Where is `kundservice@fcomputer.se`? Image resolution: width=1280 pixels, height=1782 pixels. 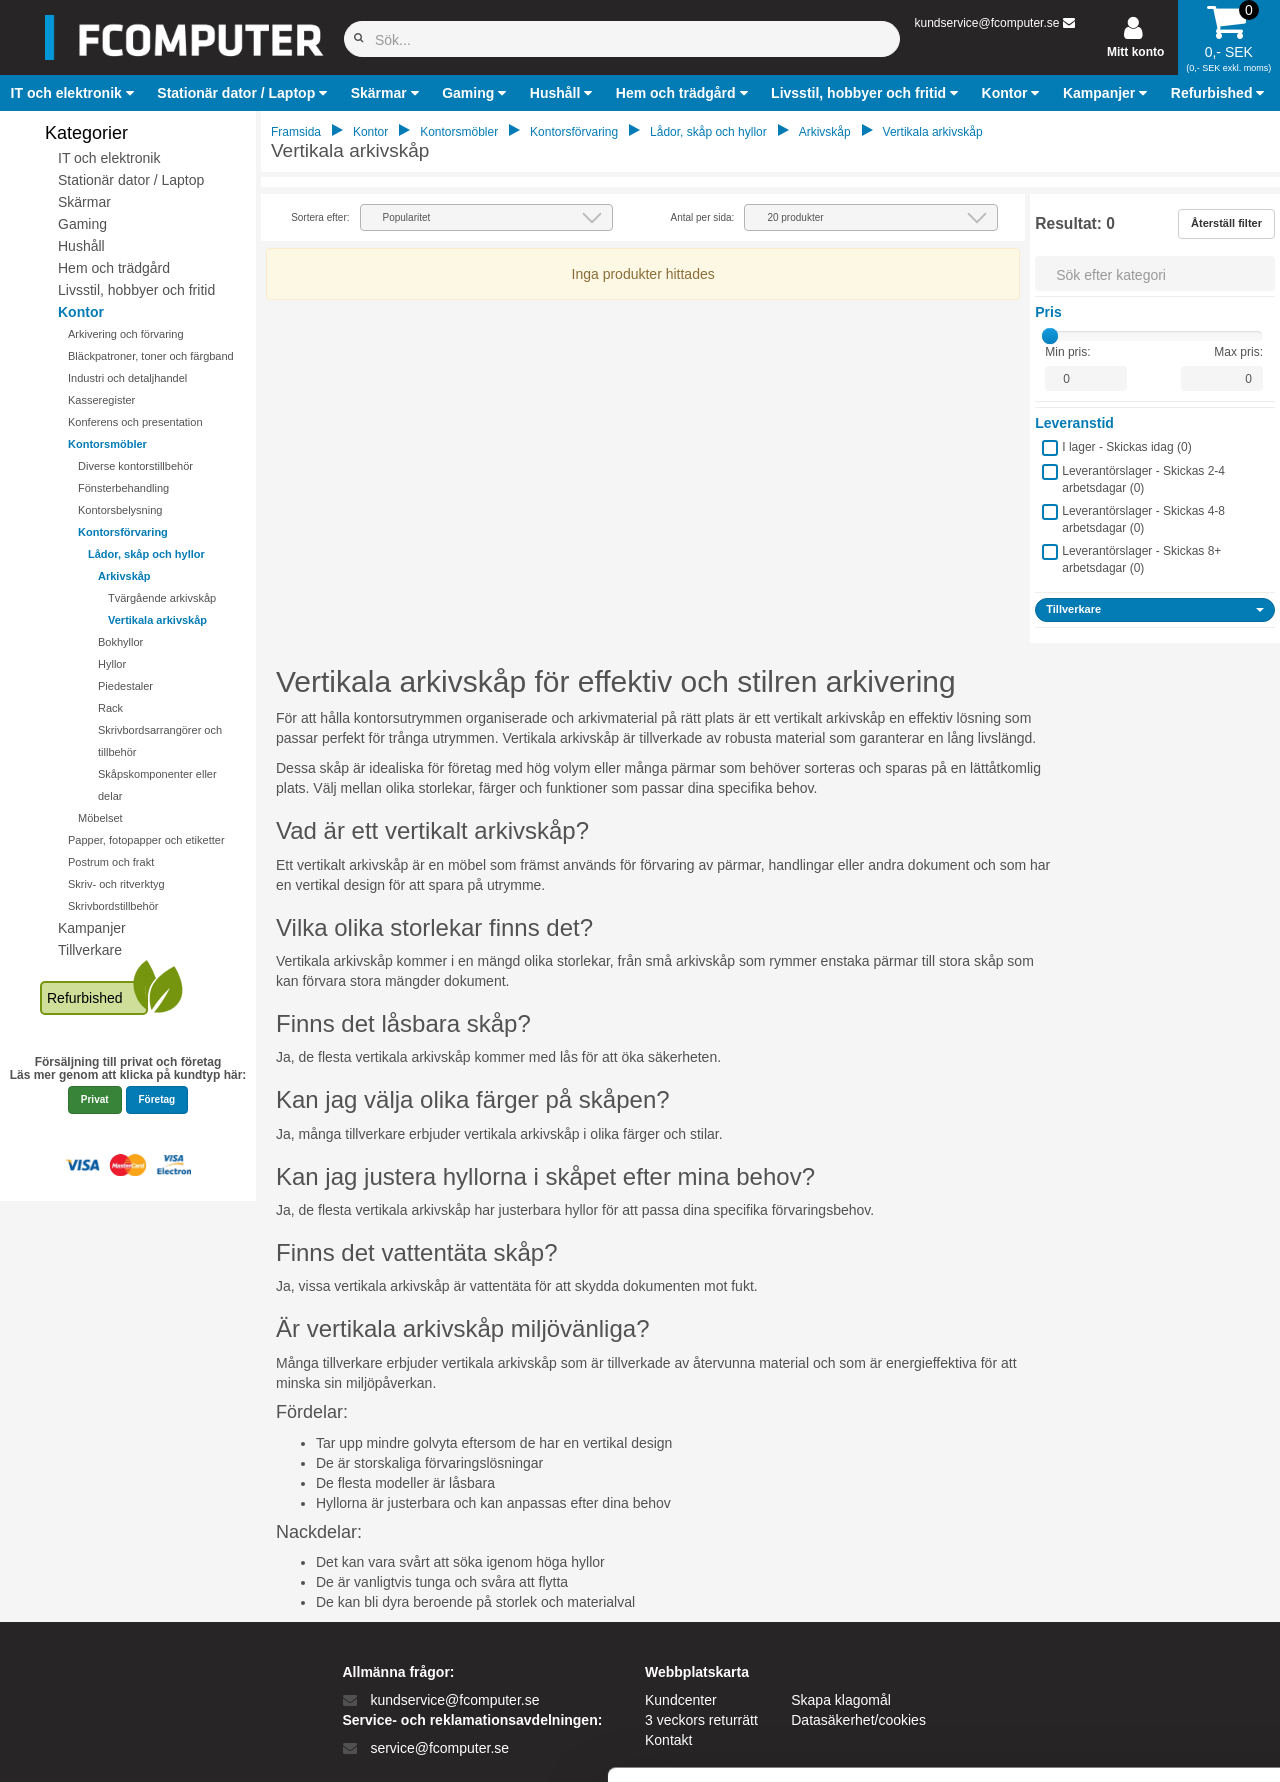
kundservice@fcomputer.se is located at coordinates (986, 23).